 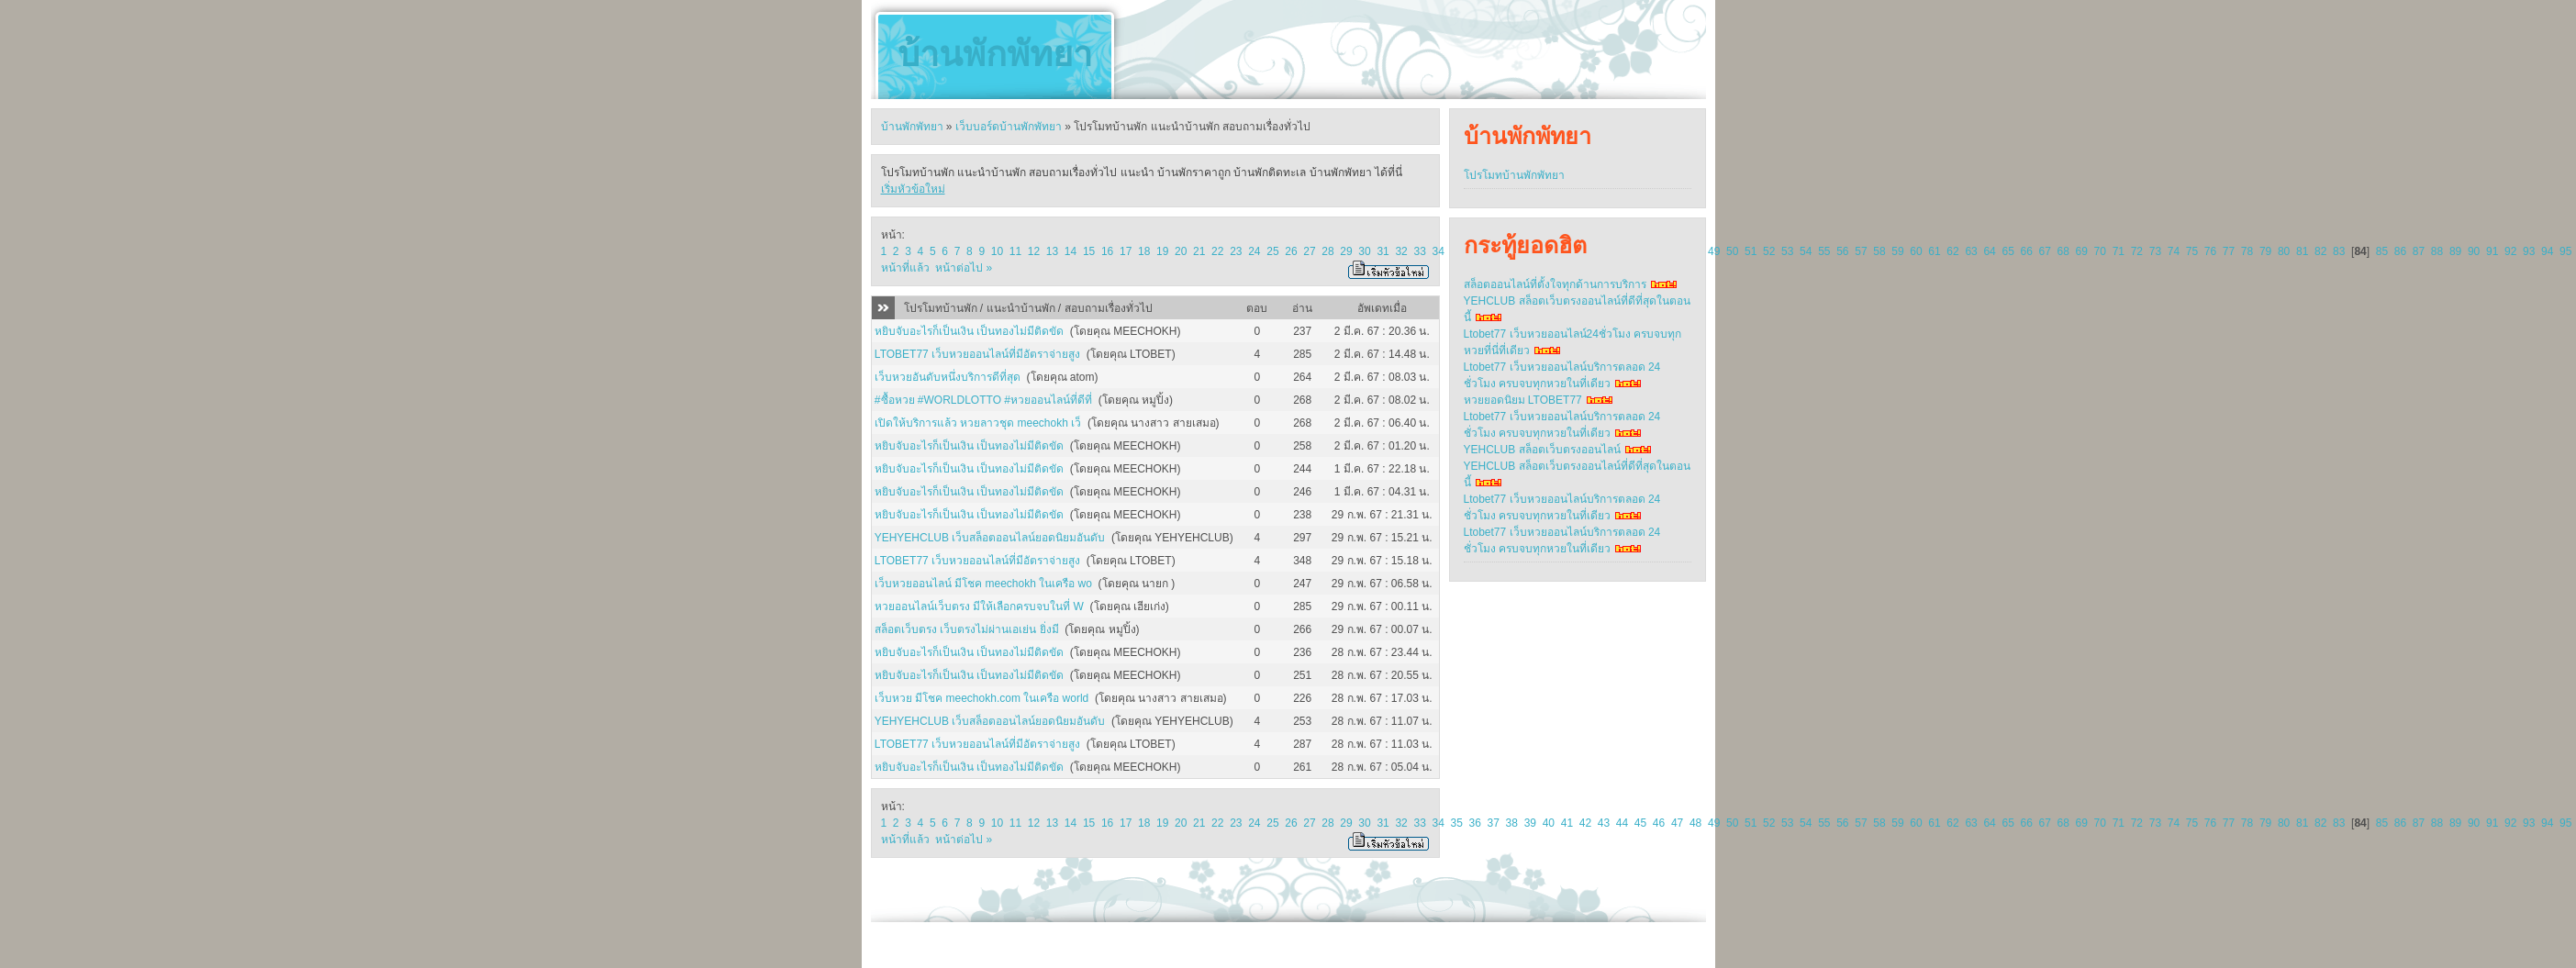 What do you see at coordinates (2339, 251) in the screenshot?
I see `83` at bounding box center [2339, 251].